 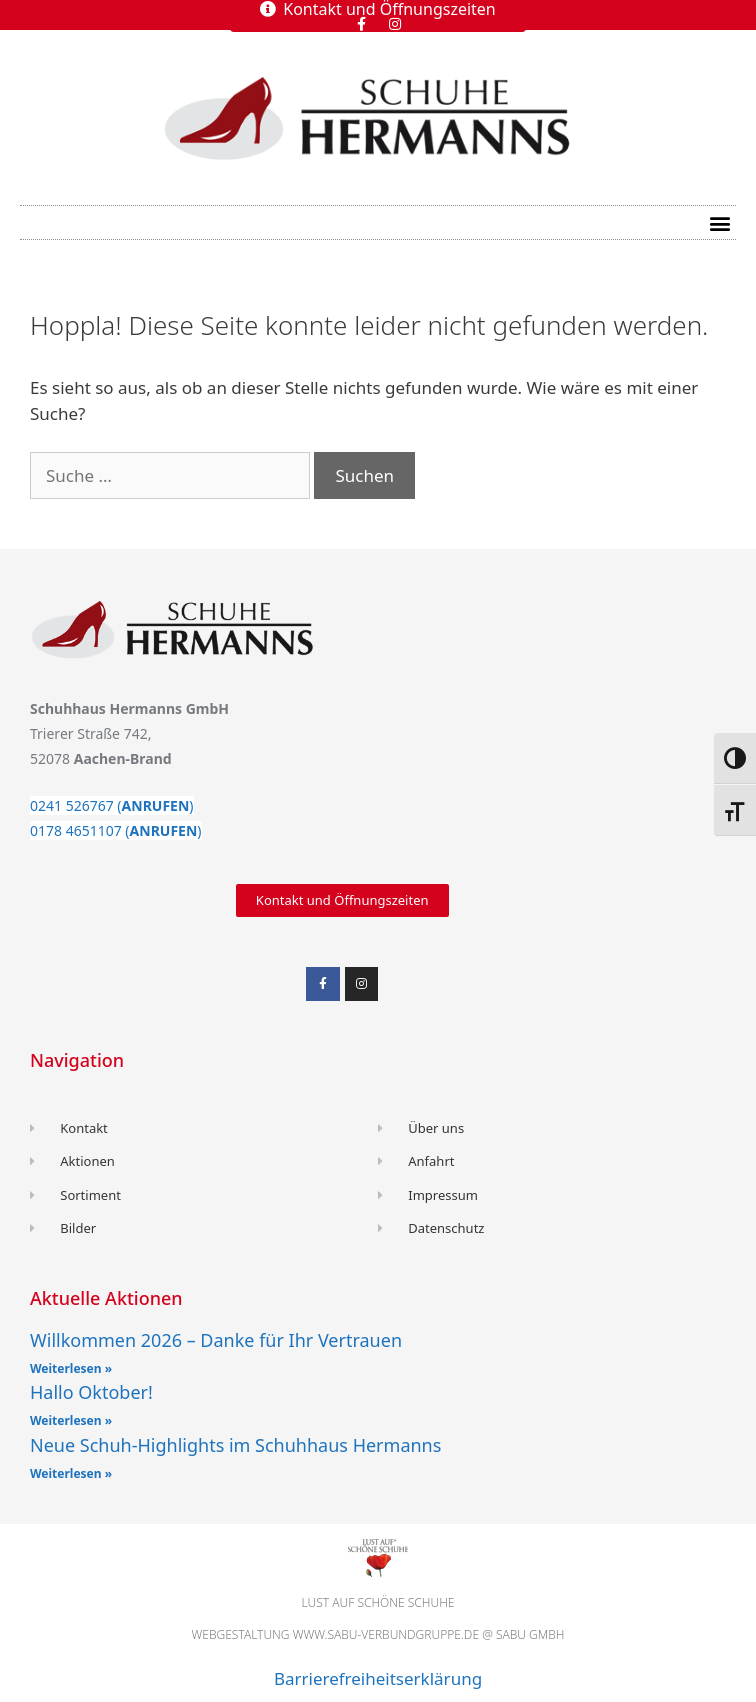 What do you see at coordinates (719, 222) in the screenshot?
I see `[button]` at bounding box center [719, 222].